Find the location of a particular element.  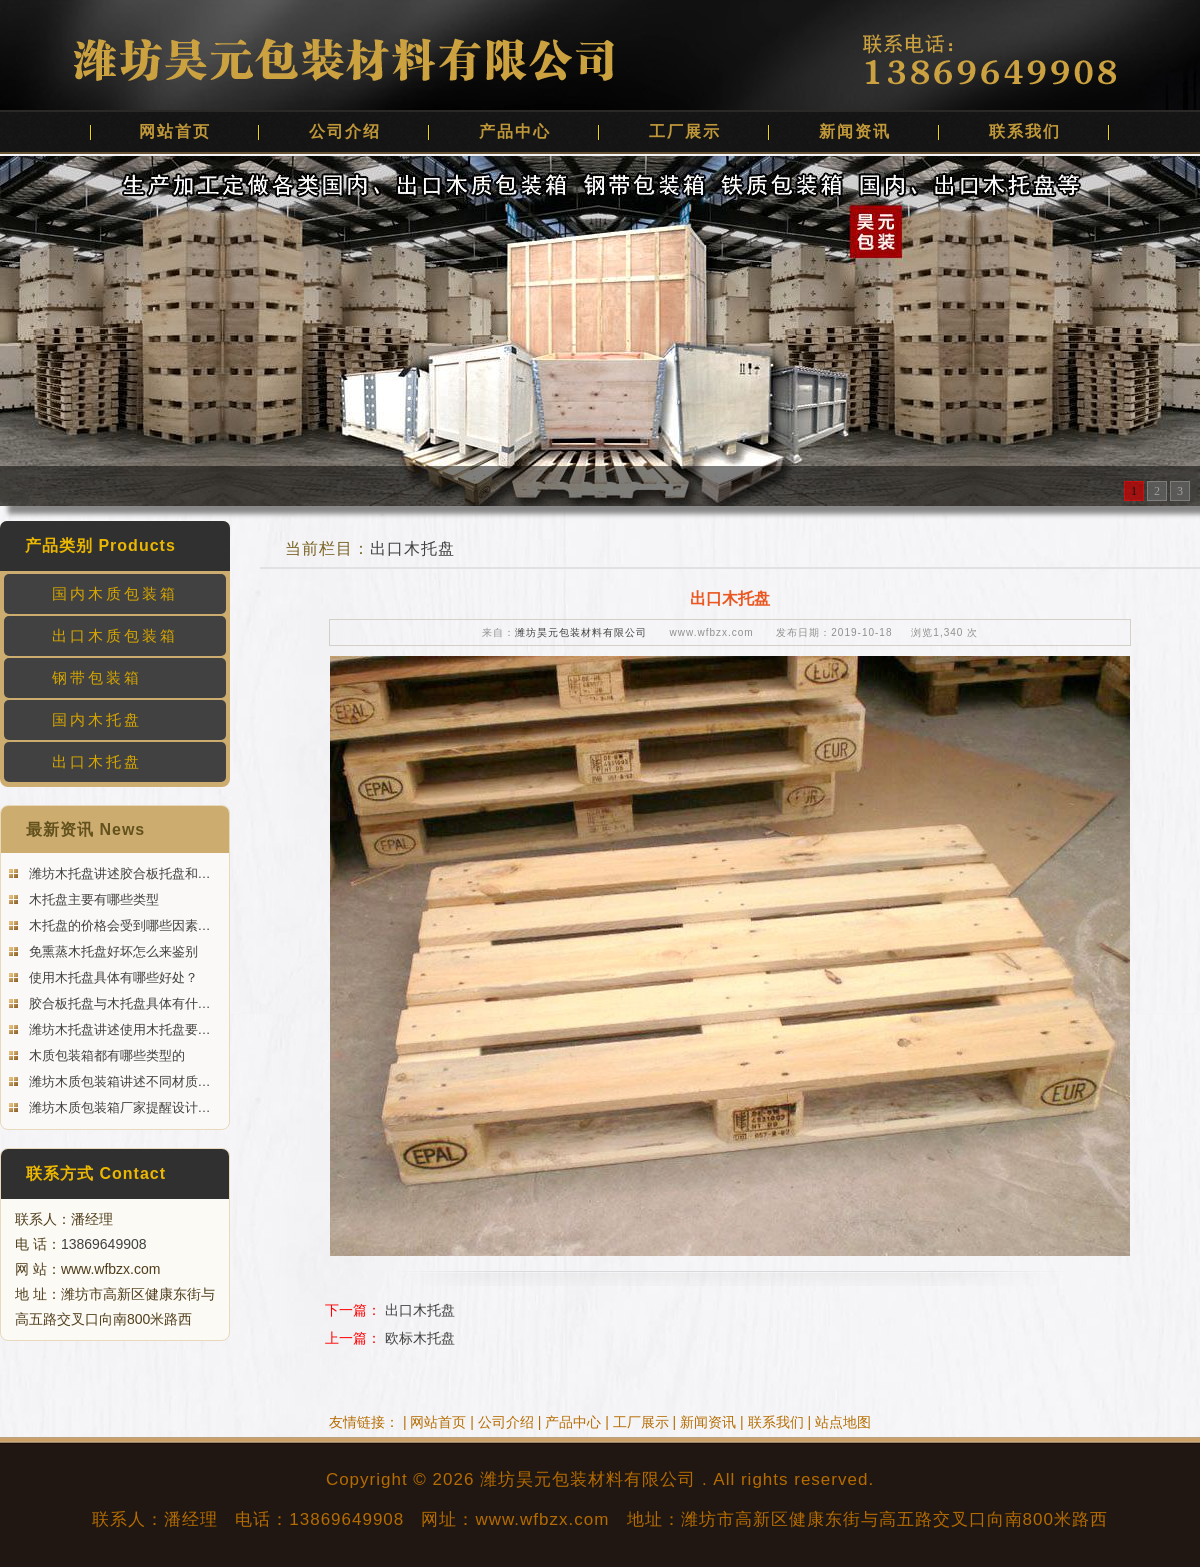

出口木托盘 is located at coordinates (97, 761).